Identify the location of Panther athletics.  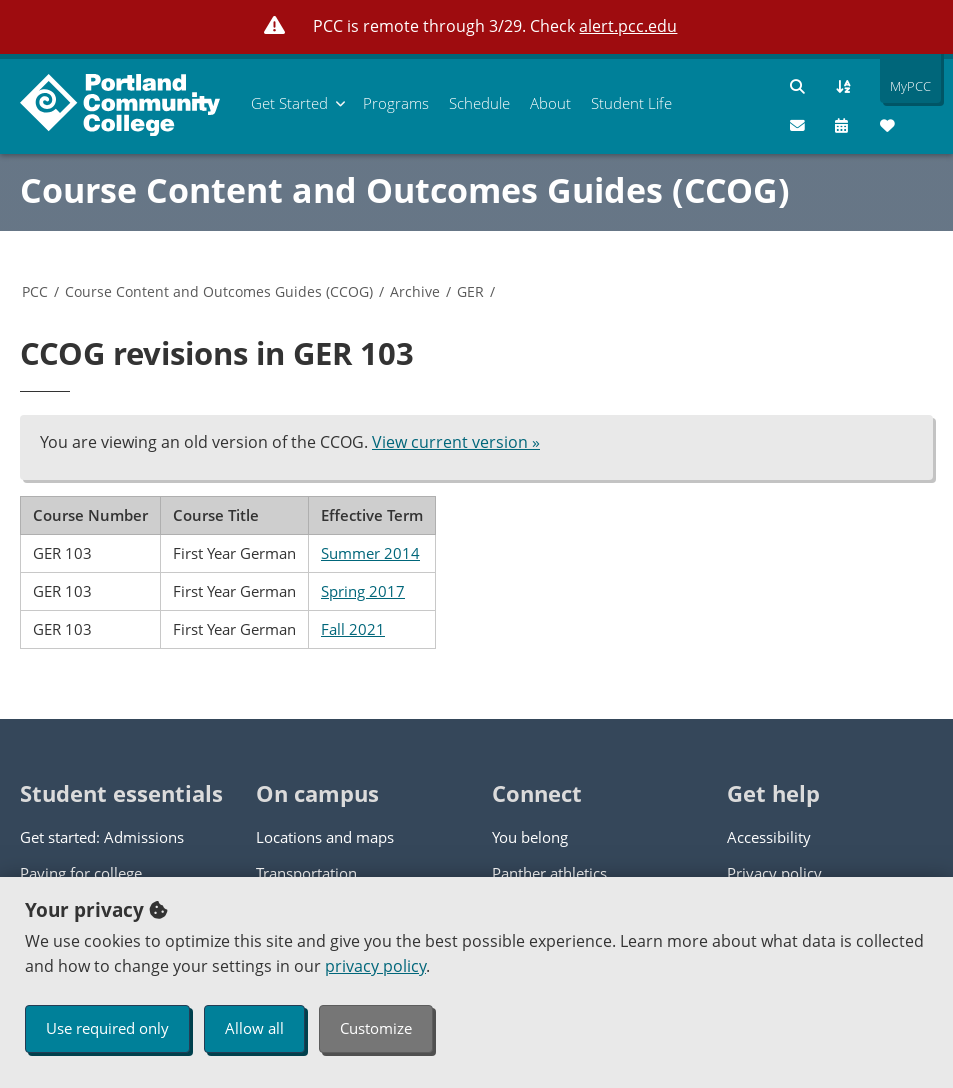
(549, 873).